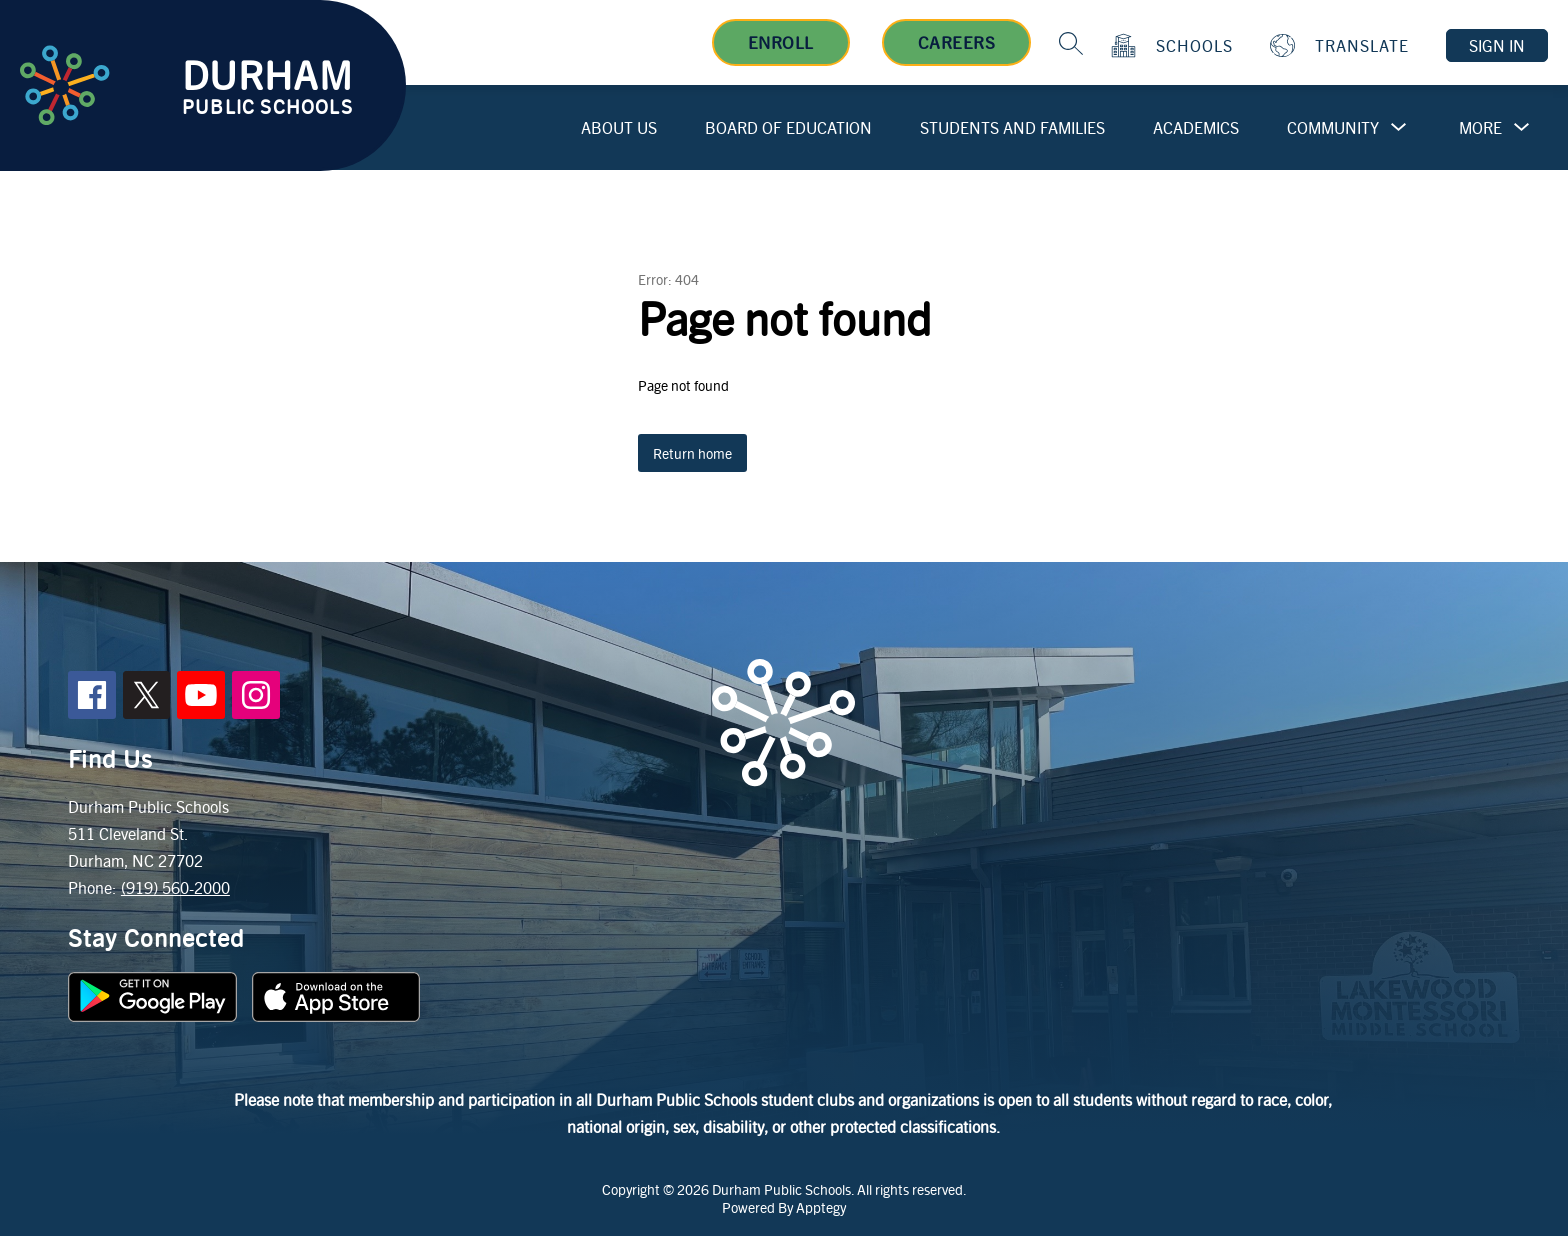 Image resolution: width=1568 pixels, height=1236 pixels. Describe the element at coordinates (1196, 127) in the screenshot. I see `Academics` at that location.